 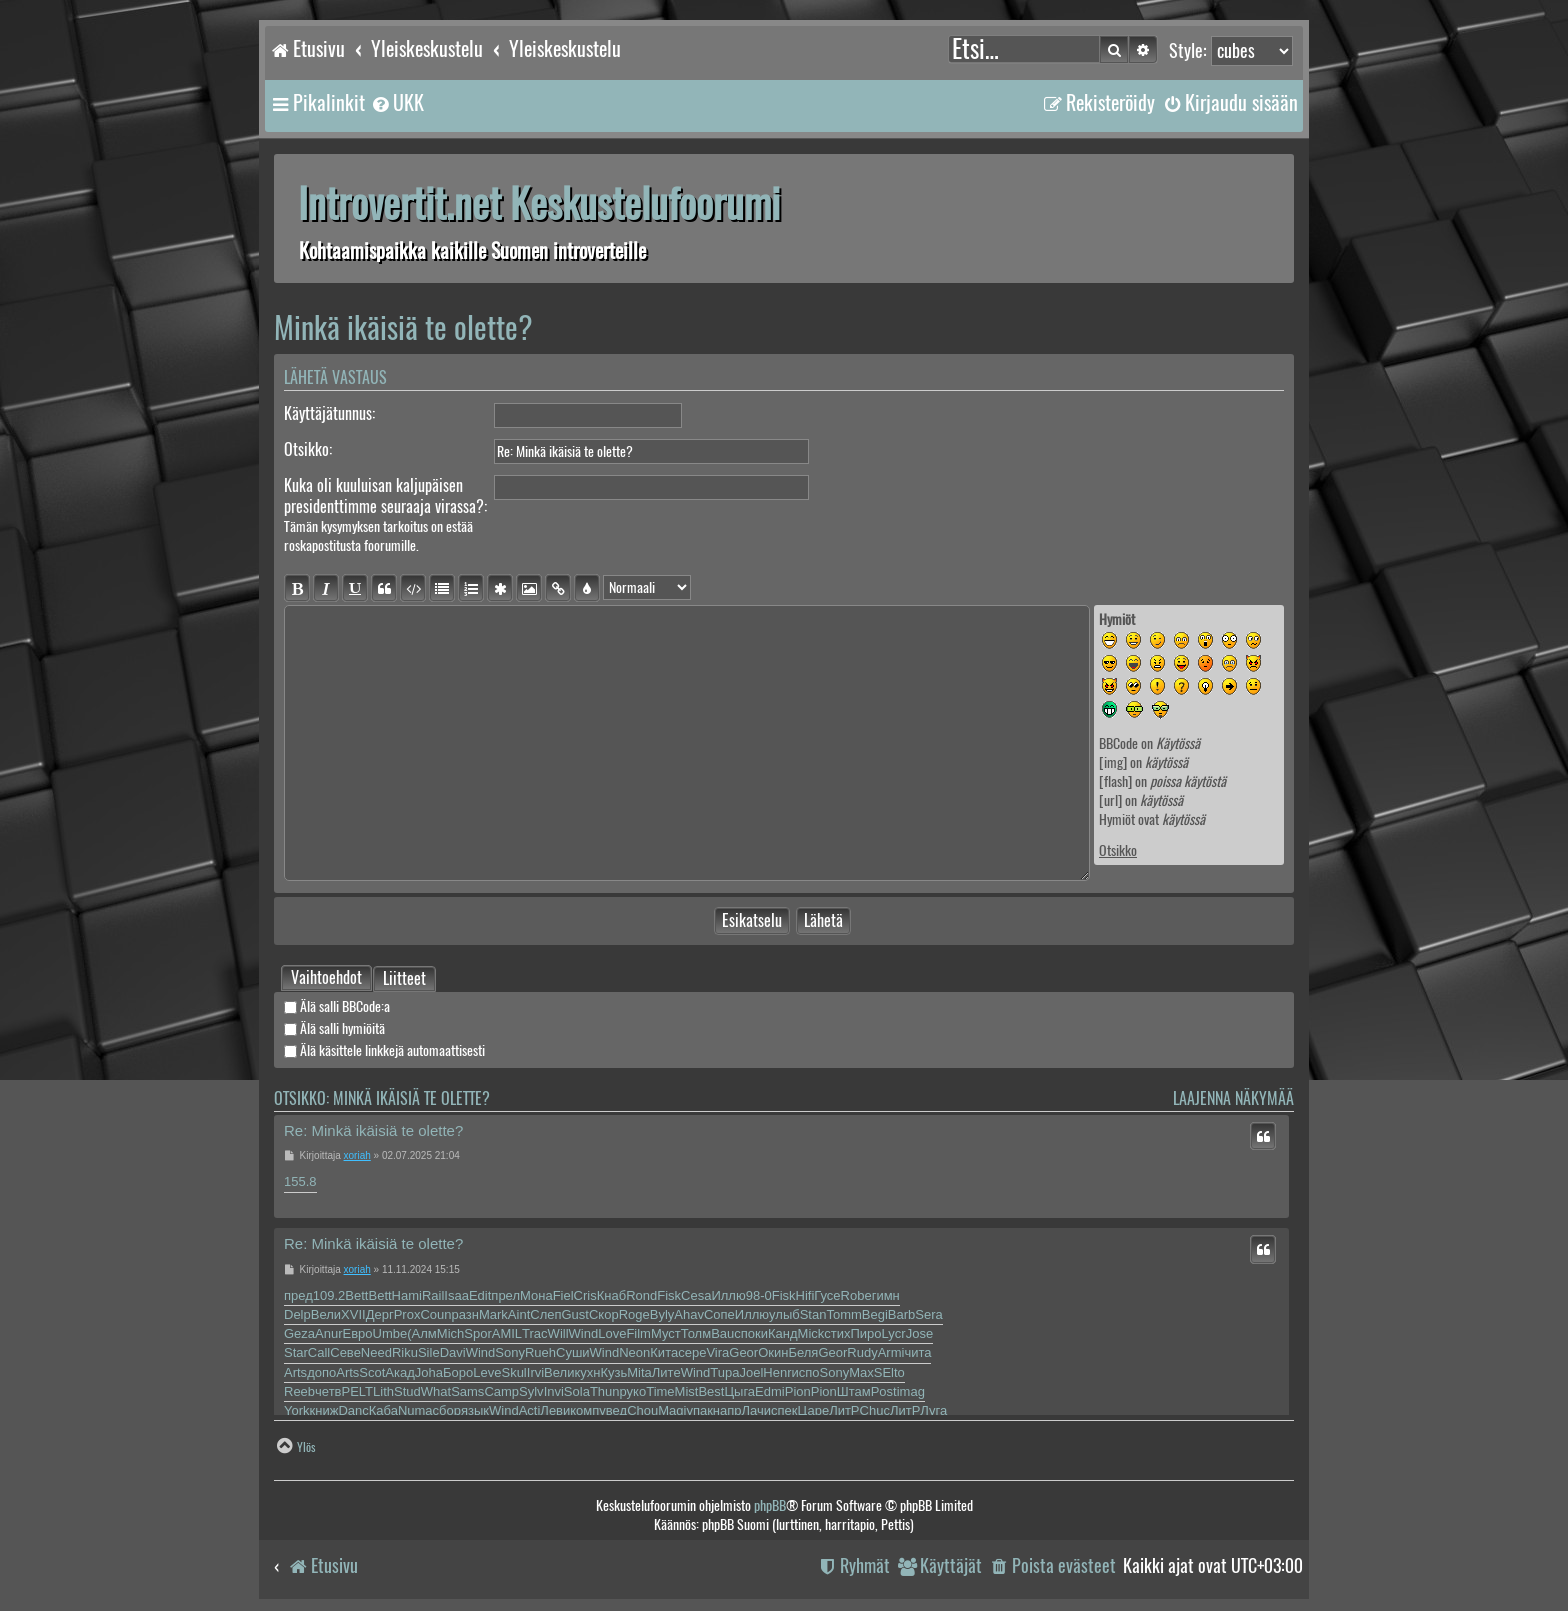 What do you see at coordinates (475, 1410) in the screenshot?
I see `язык` at bounding box center [475, 1410].